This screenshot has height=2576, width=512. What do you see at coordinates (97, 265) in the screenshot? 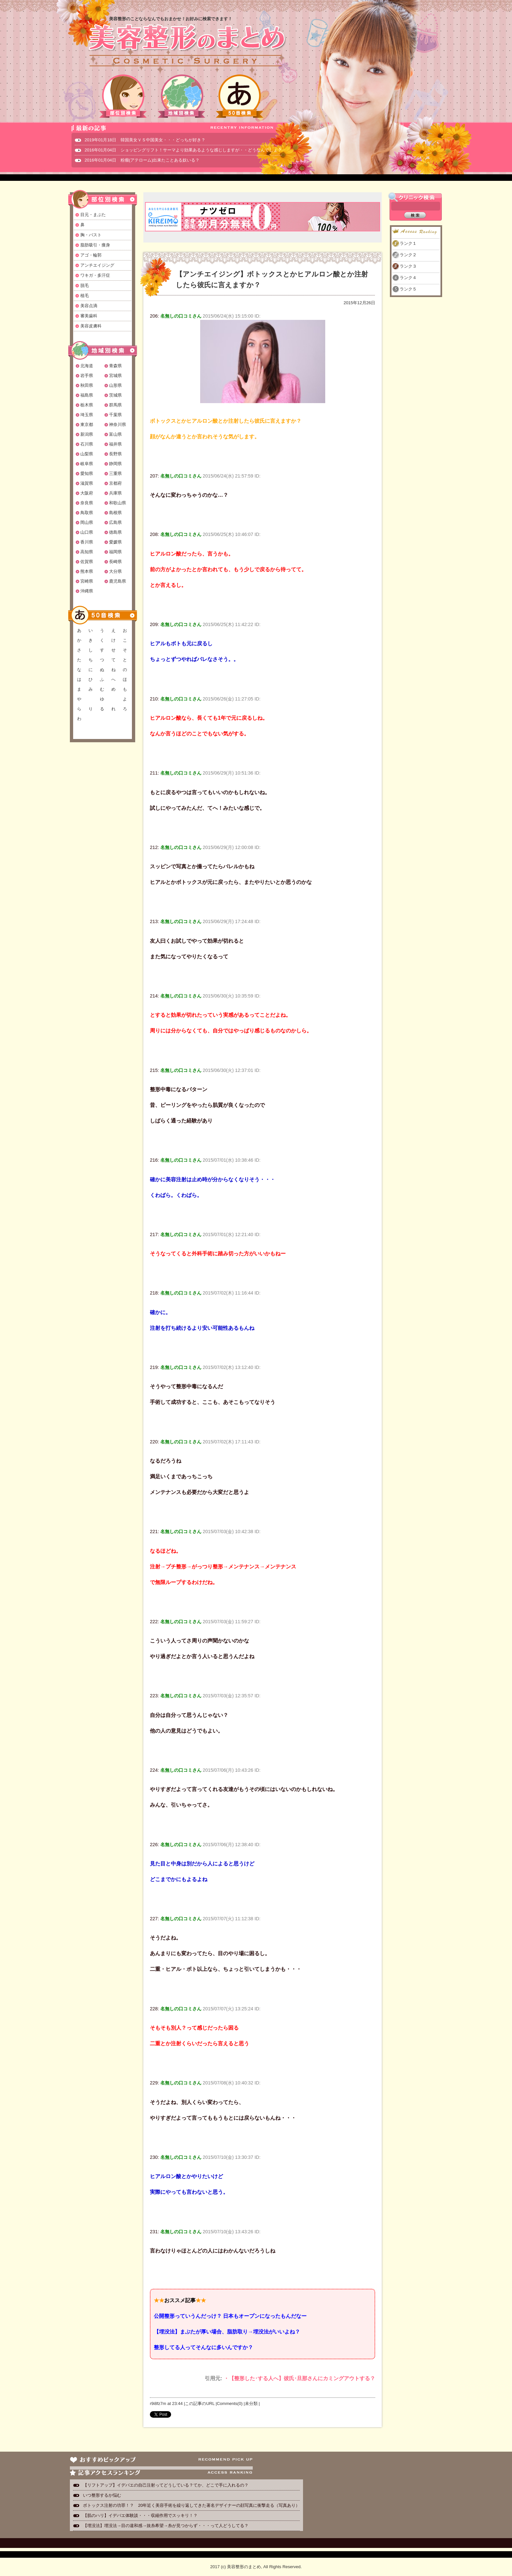
I see `アンチエイジング` at bounding box center [97, 265].